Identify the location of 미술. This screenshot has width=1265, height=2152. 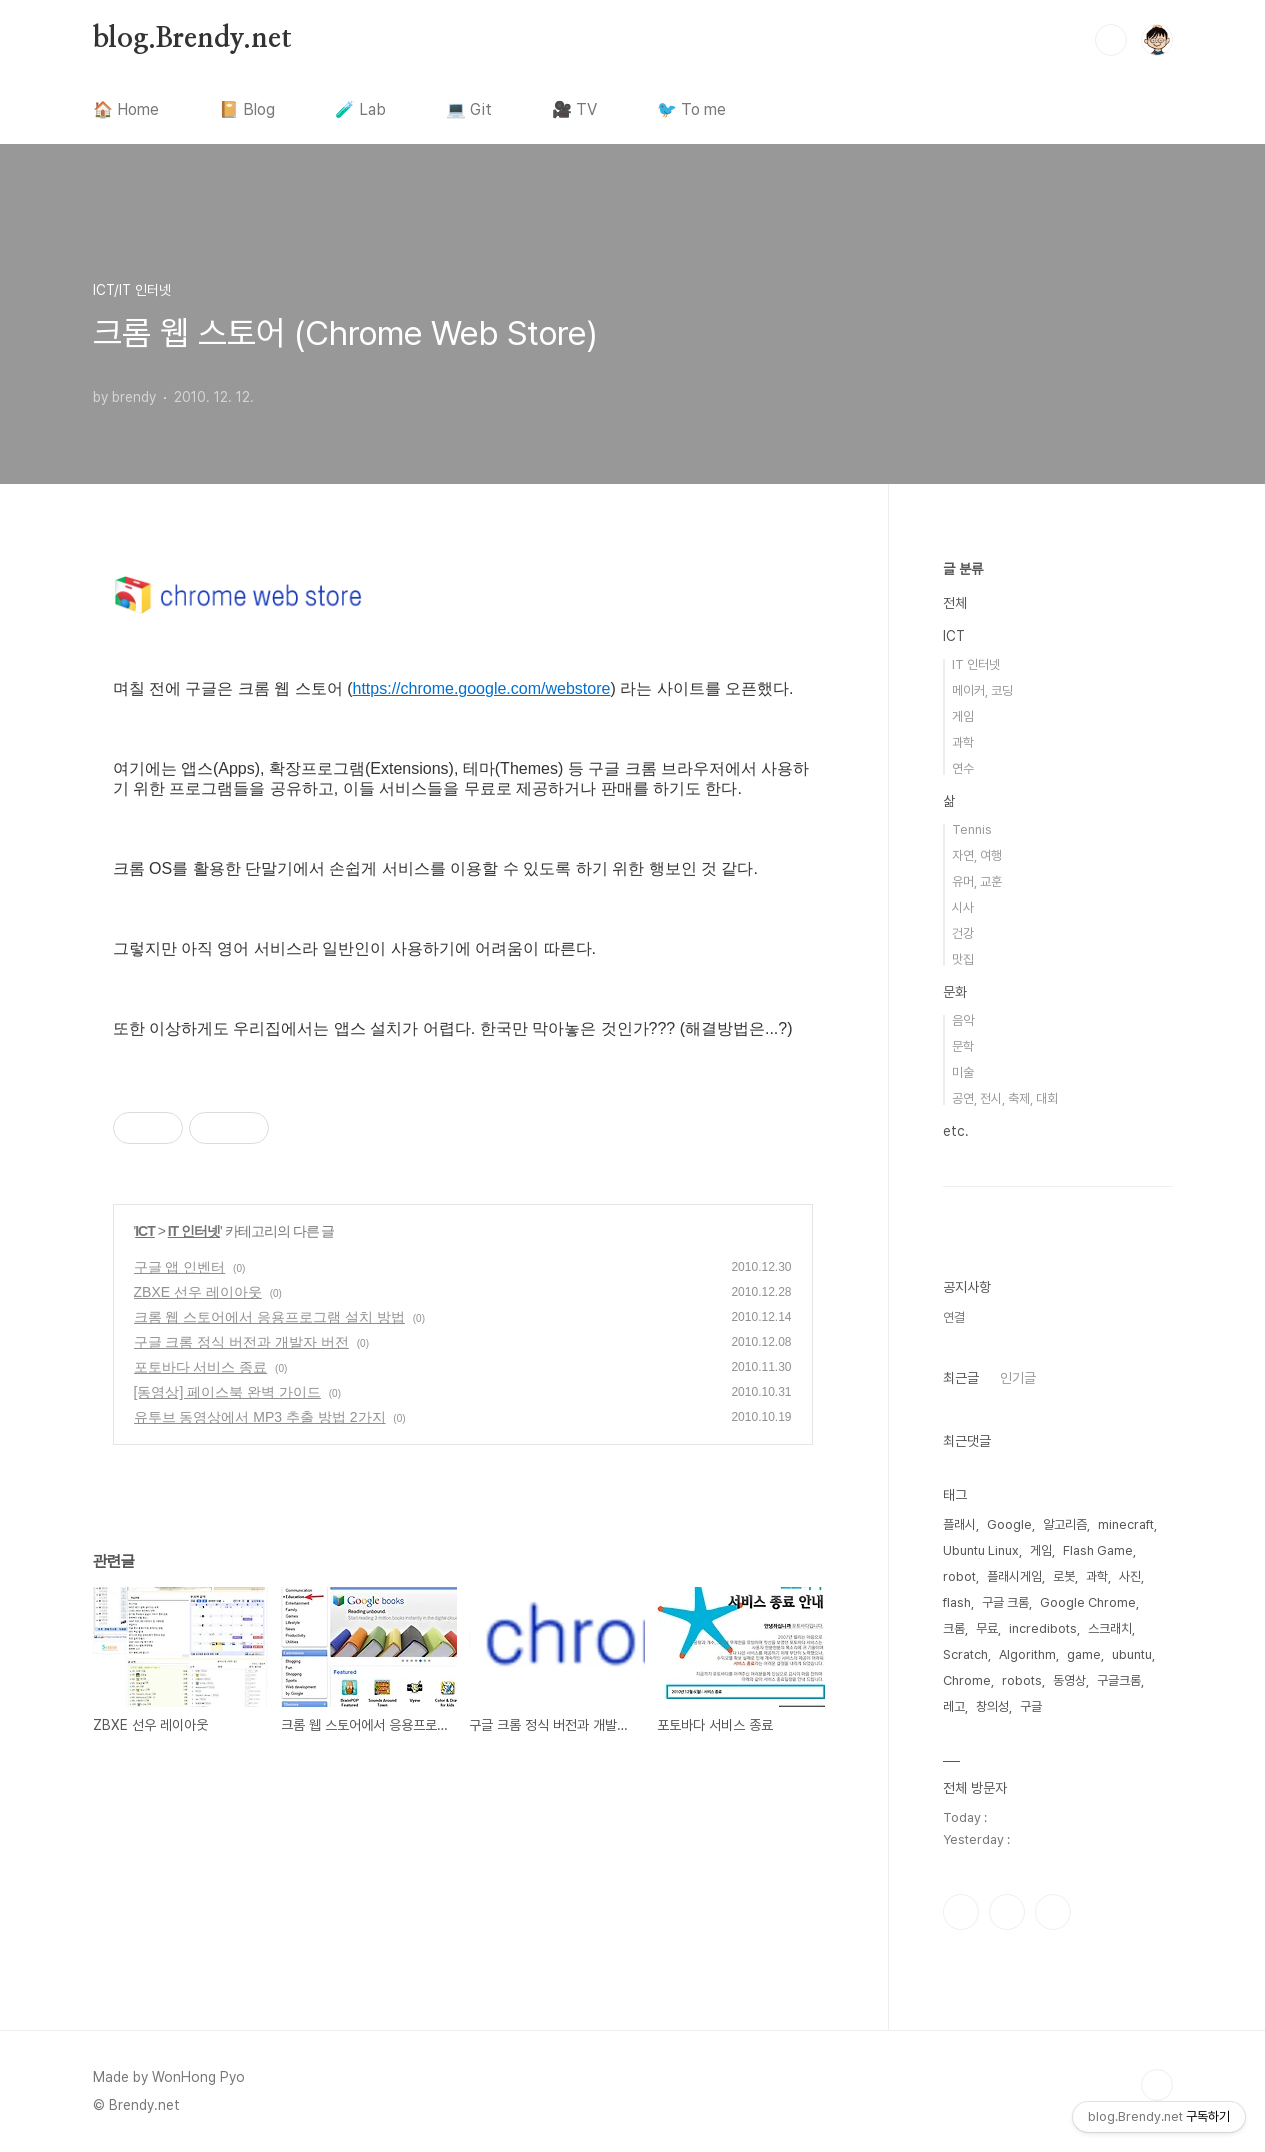
(963, 1072).